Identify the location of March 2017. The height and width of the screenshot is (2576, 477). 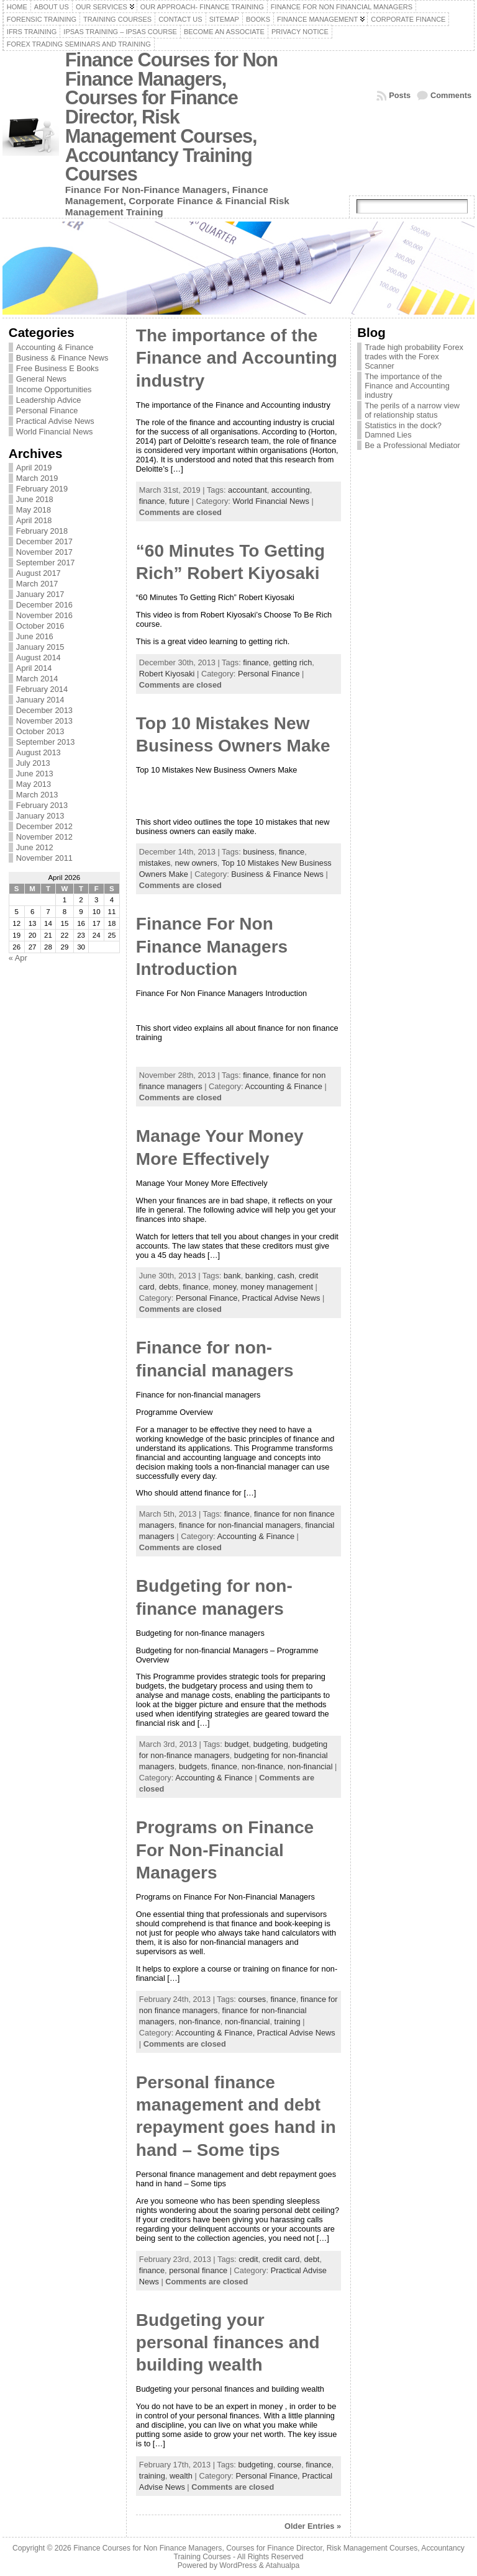
(37, 583).